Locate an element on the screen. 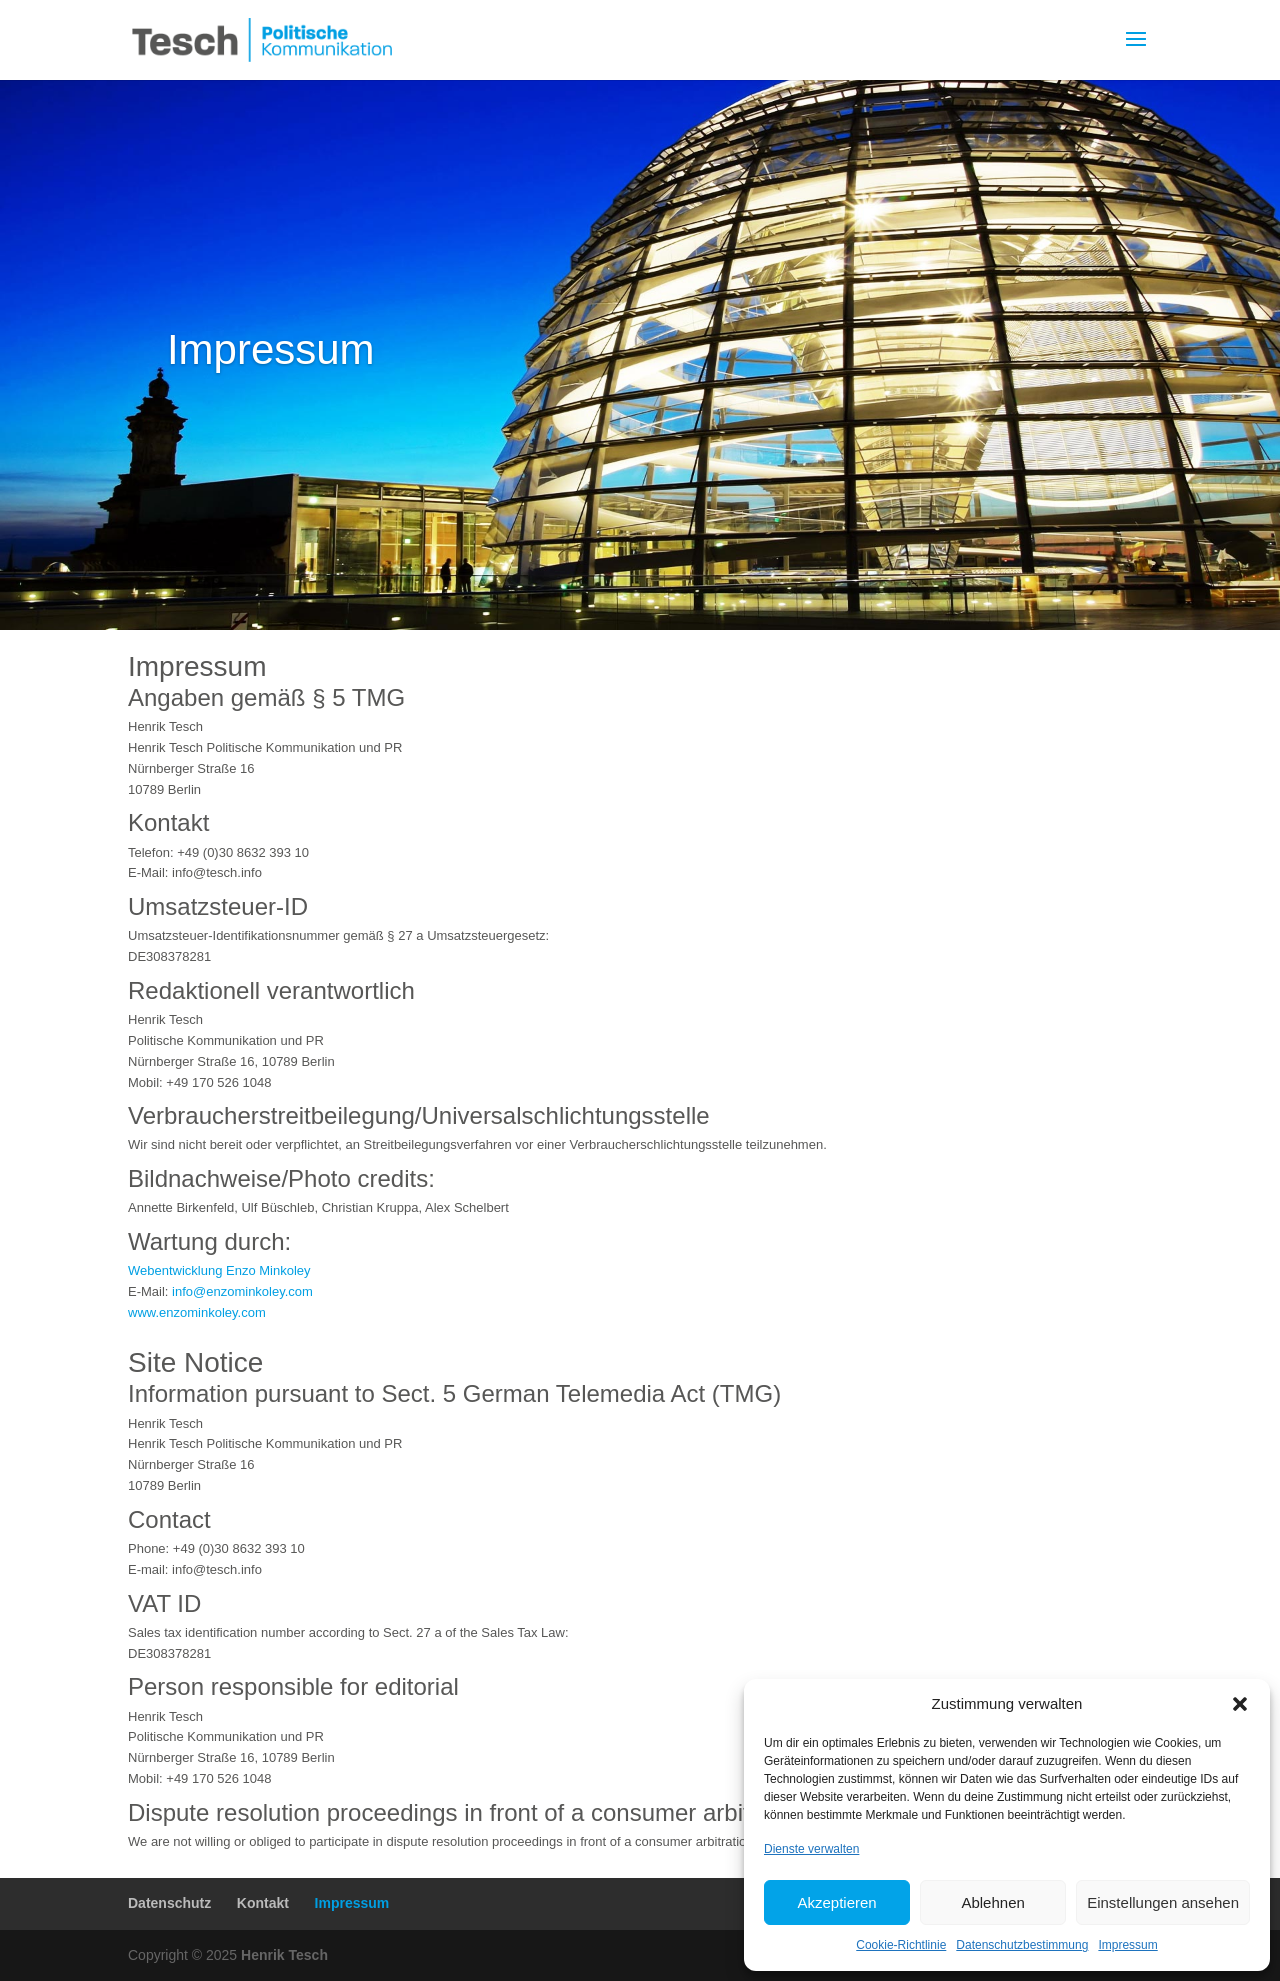  Dienste verwalten is located at coordinates (811, 1849).